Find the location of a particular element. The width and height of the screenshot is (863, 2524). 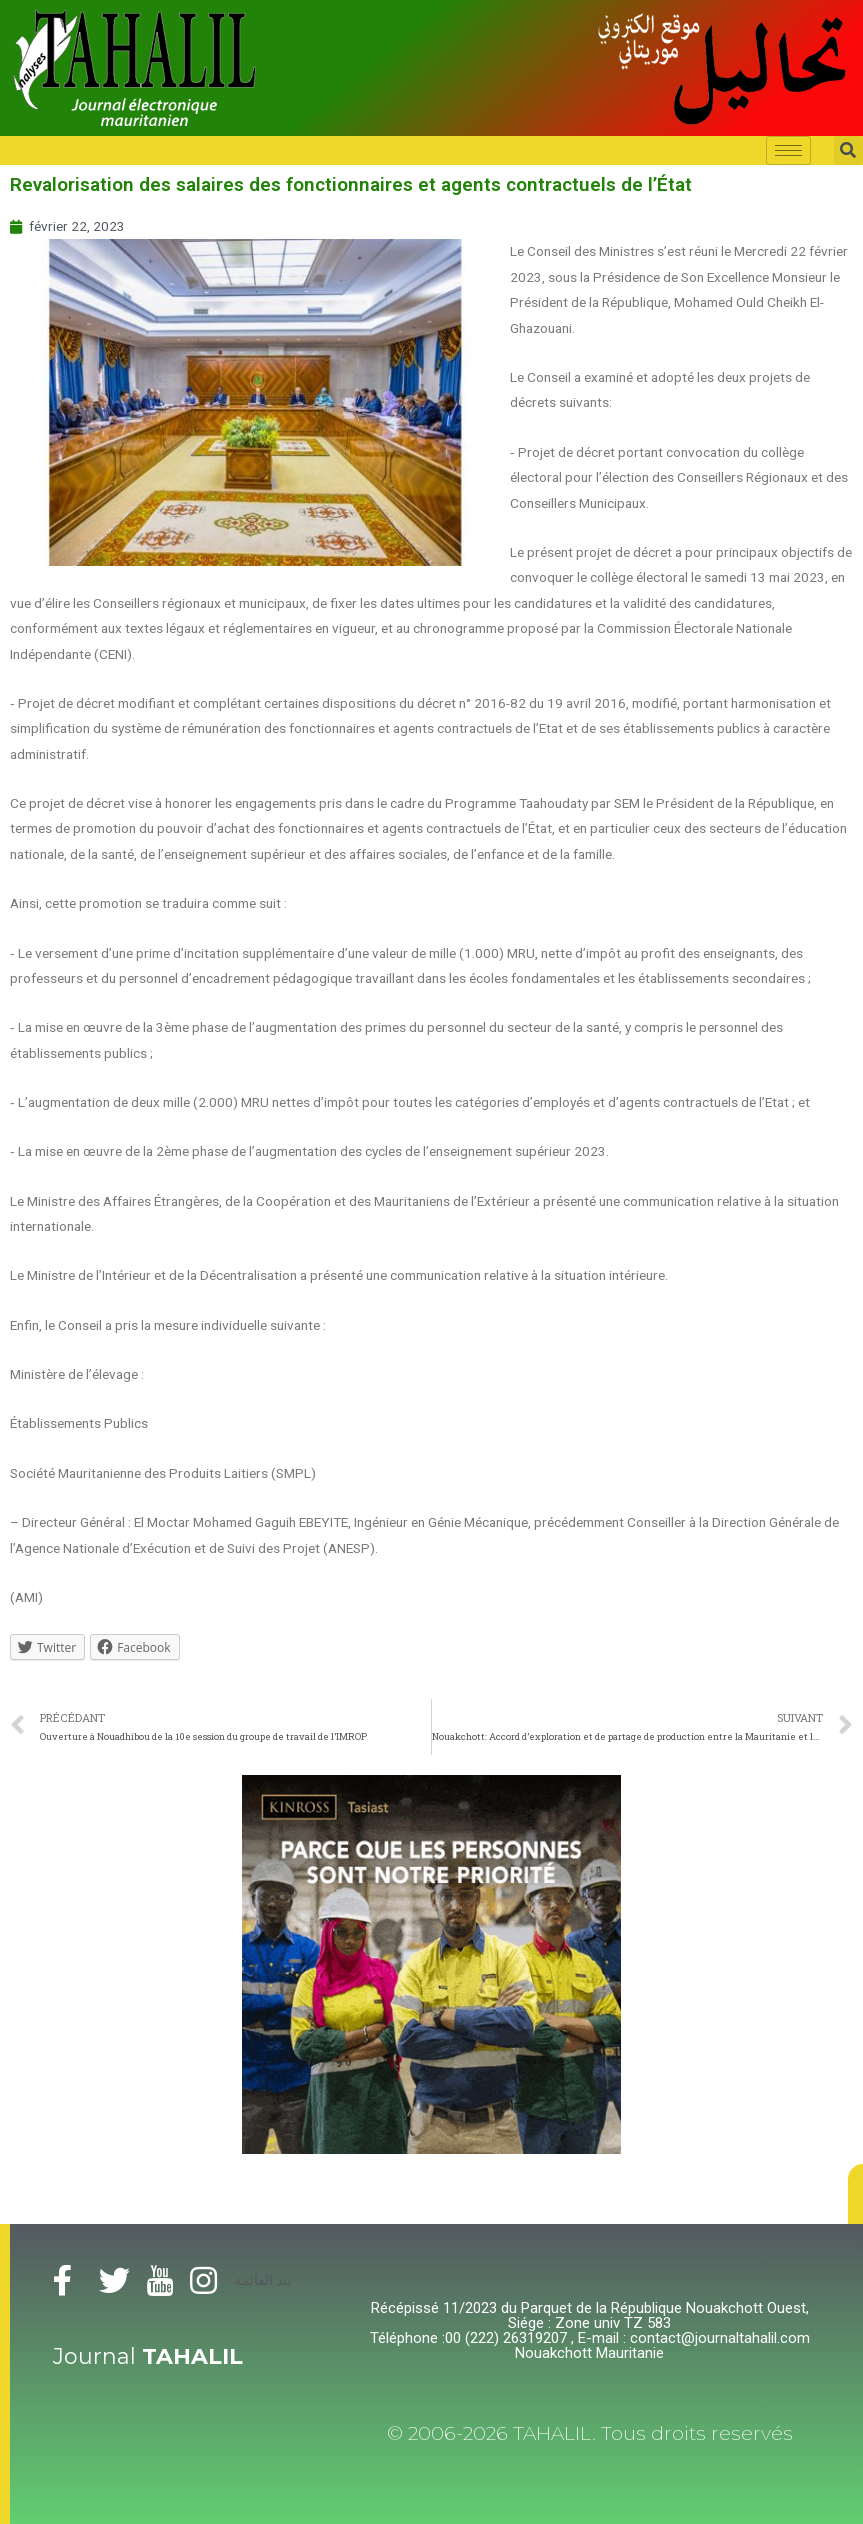

© 2006-2026 TAHALIL. Tous droits reservés is located at coordinates (590, 2433).